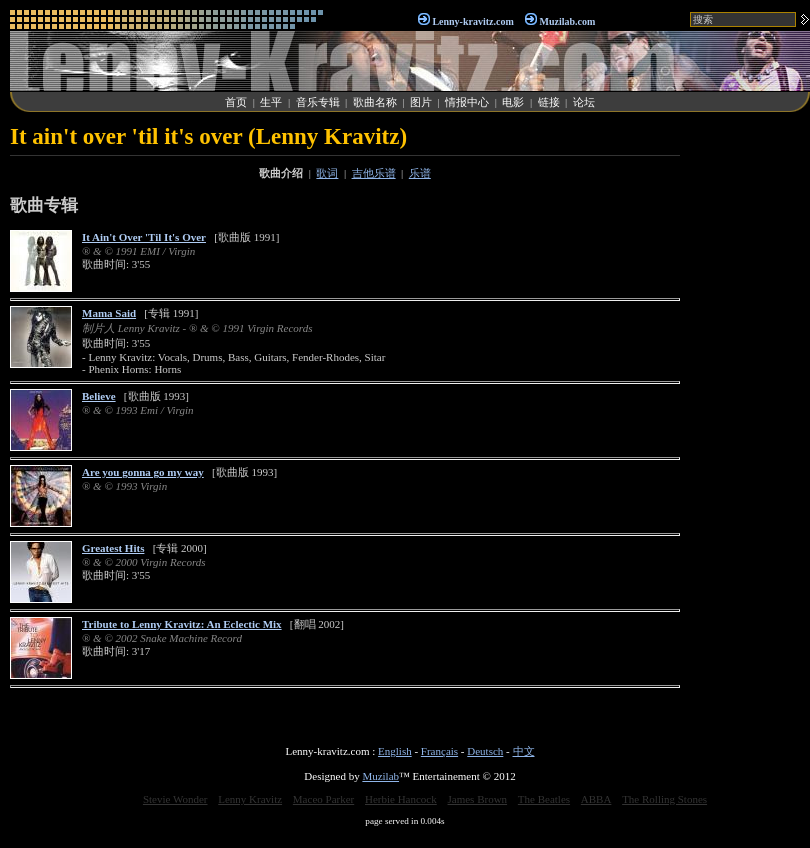  Describe the element at coordinates (544, 799) in the screenshot. I see `The Beatles` at that location.